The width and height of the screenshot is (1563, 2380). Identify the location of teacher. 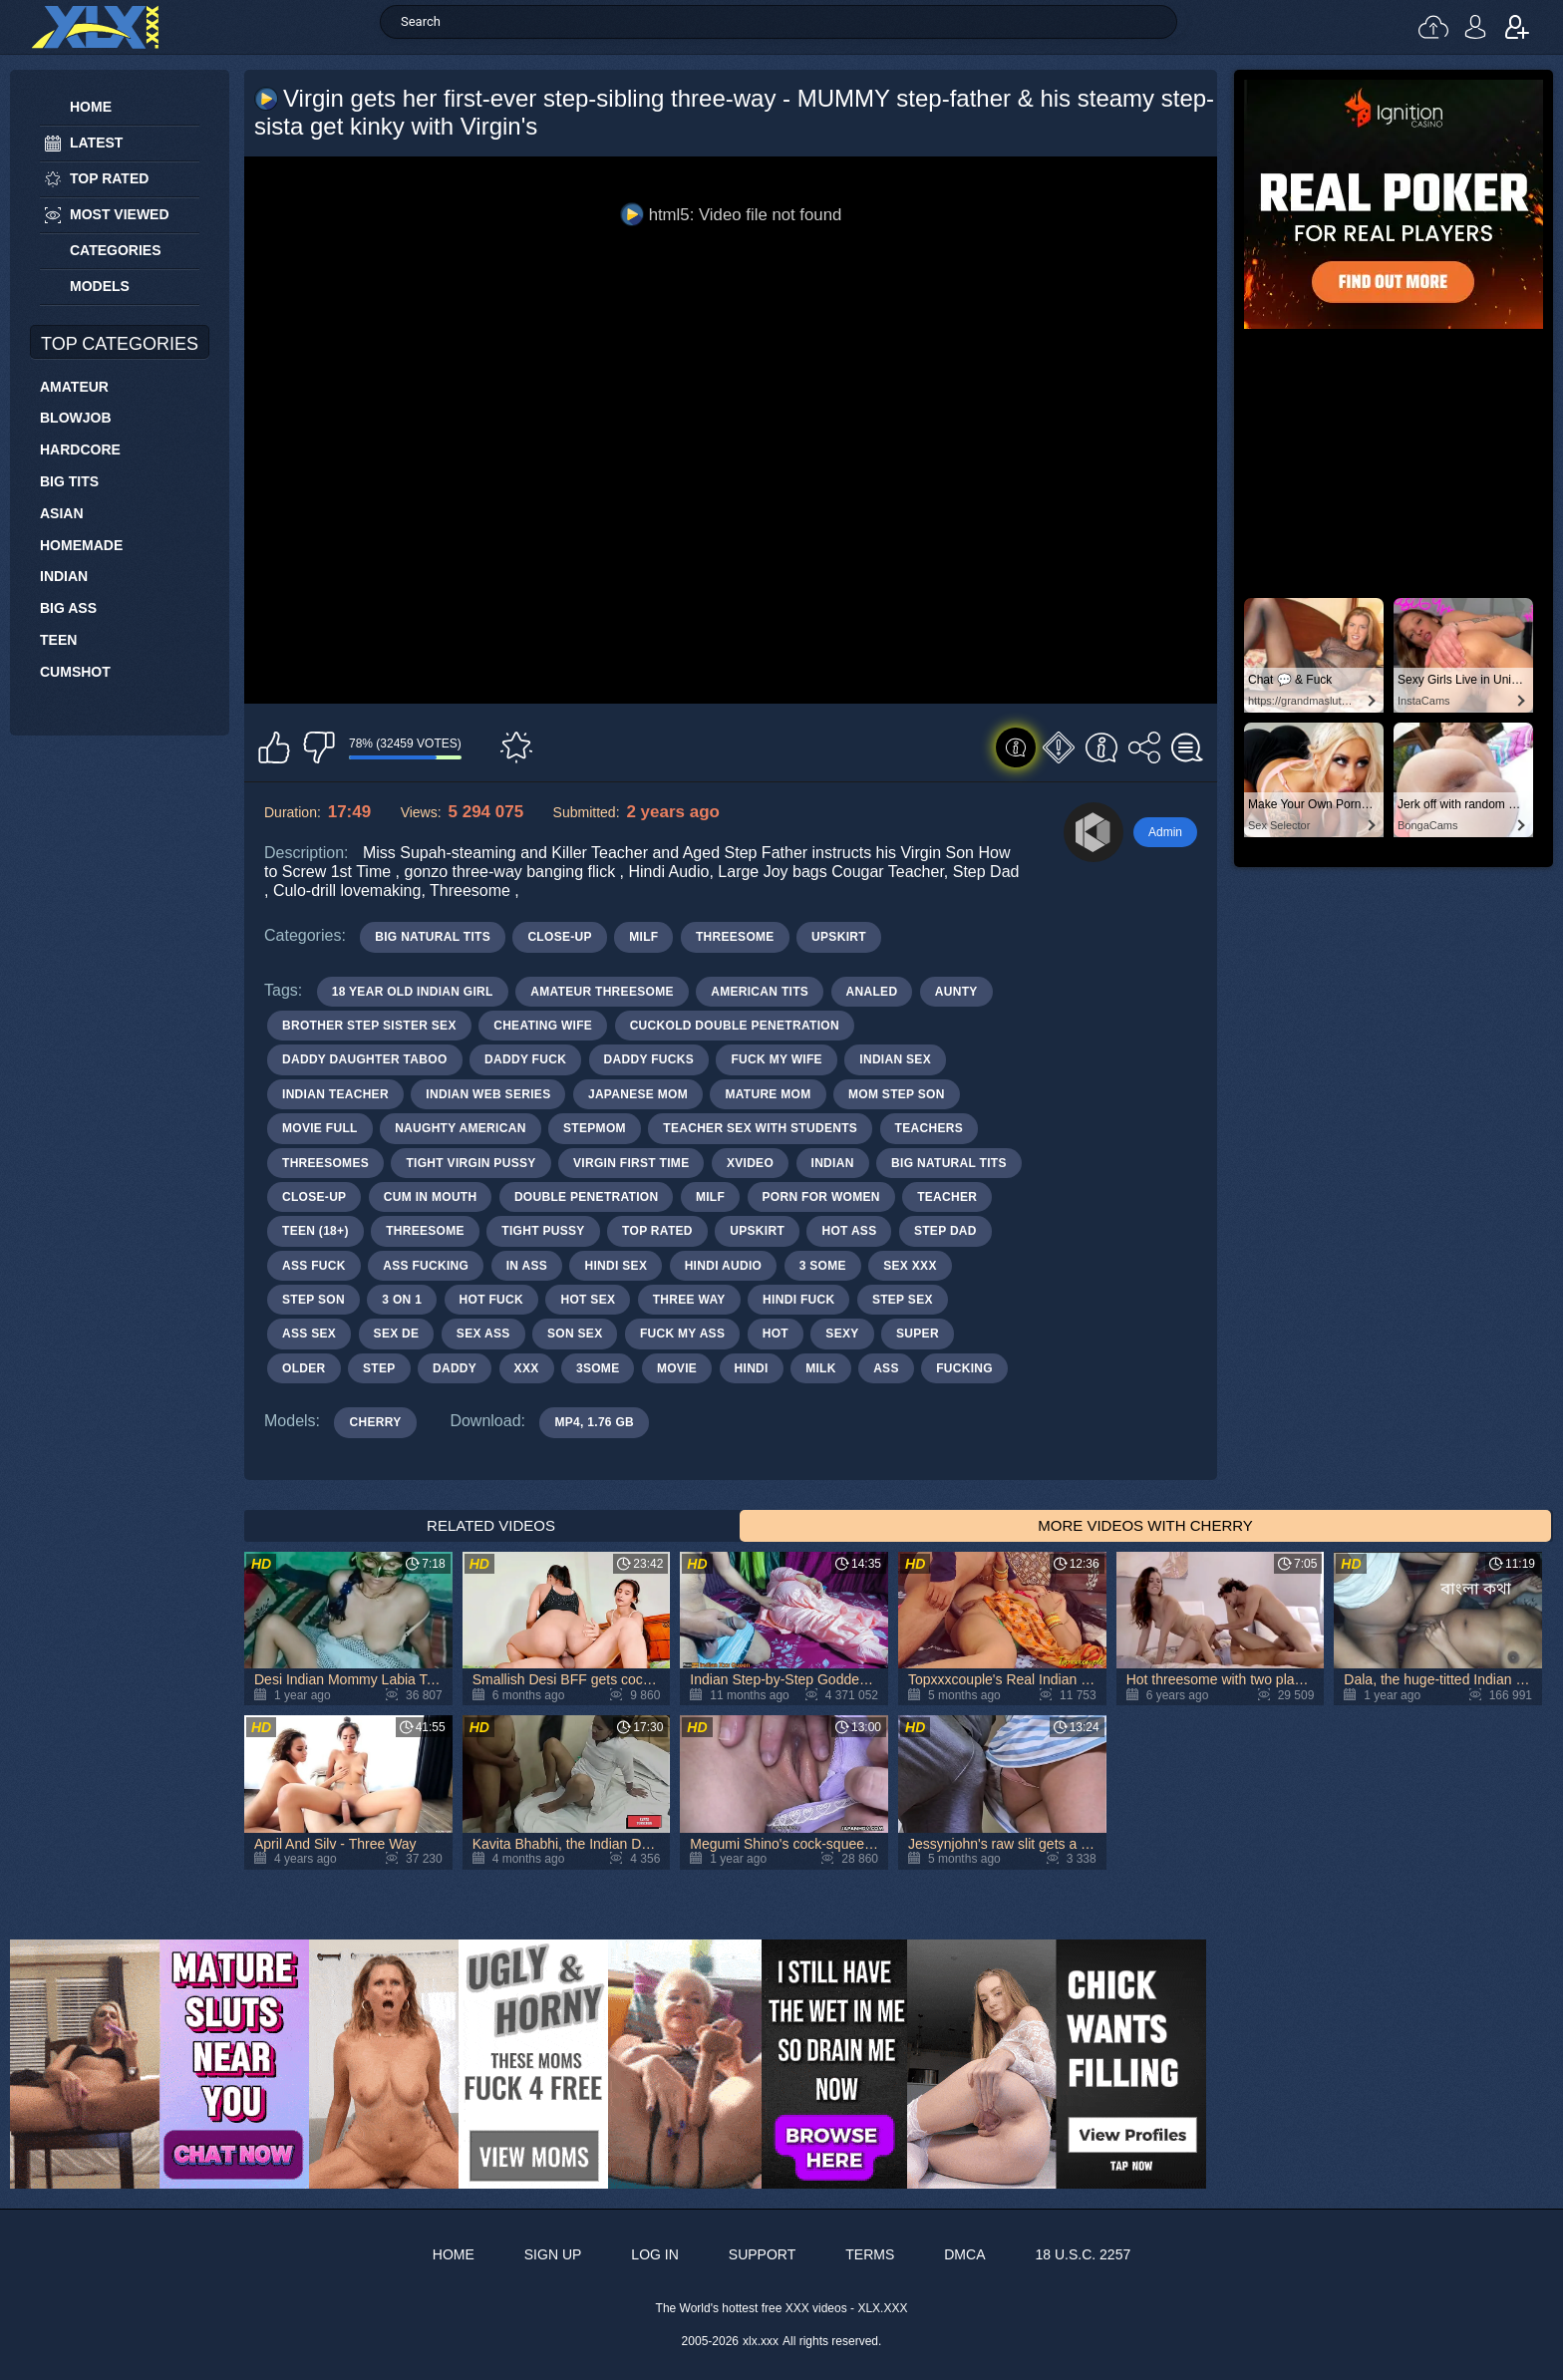
(947, 1197).